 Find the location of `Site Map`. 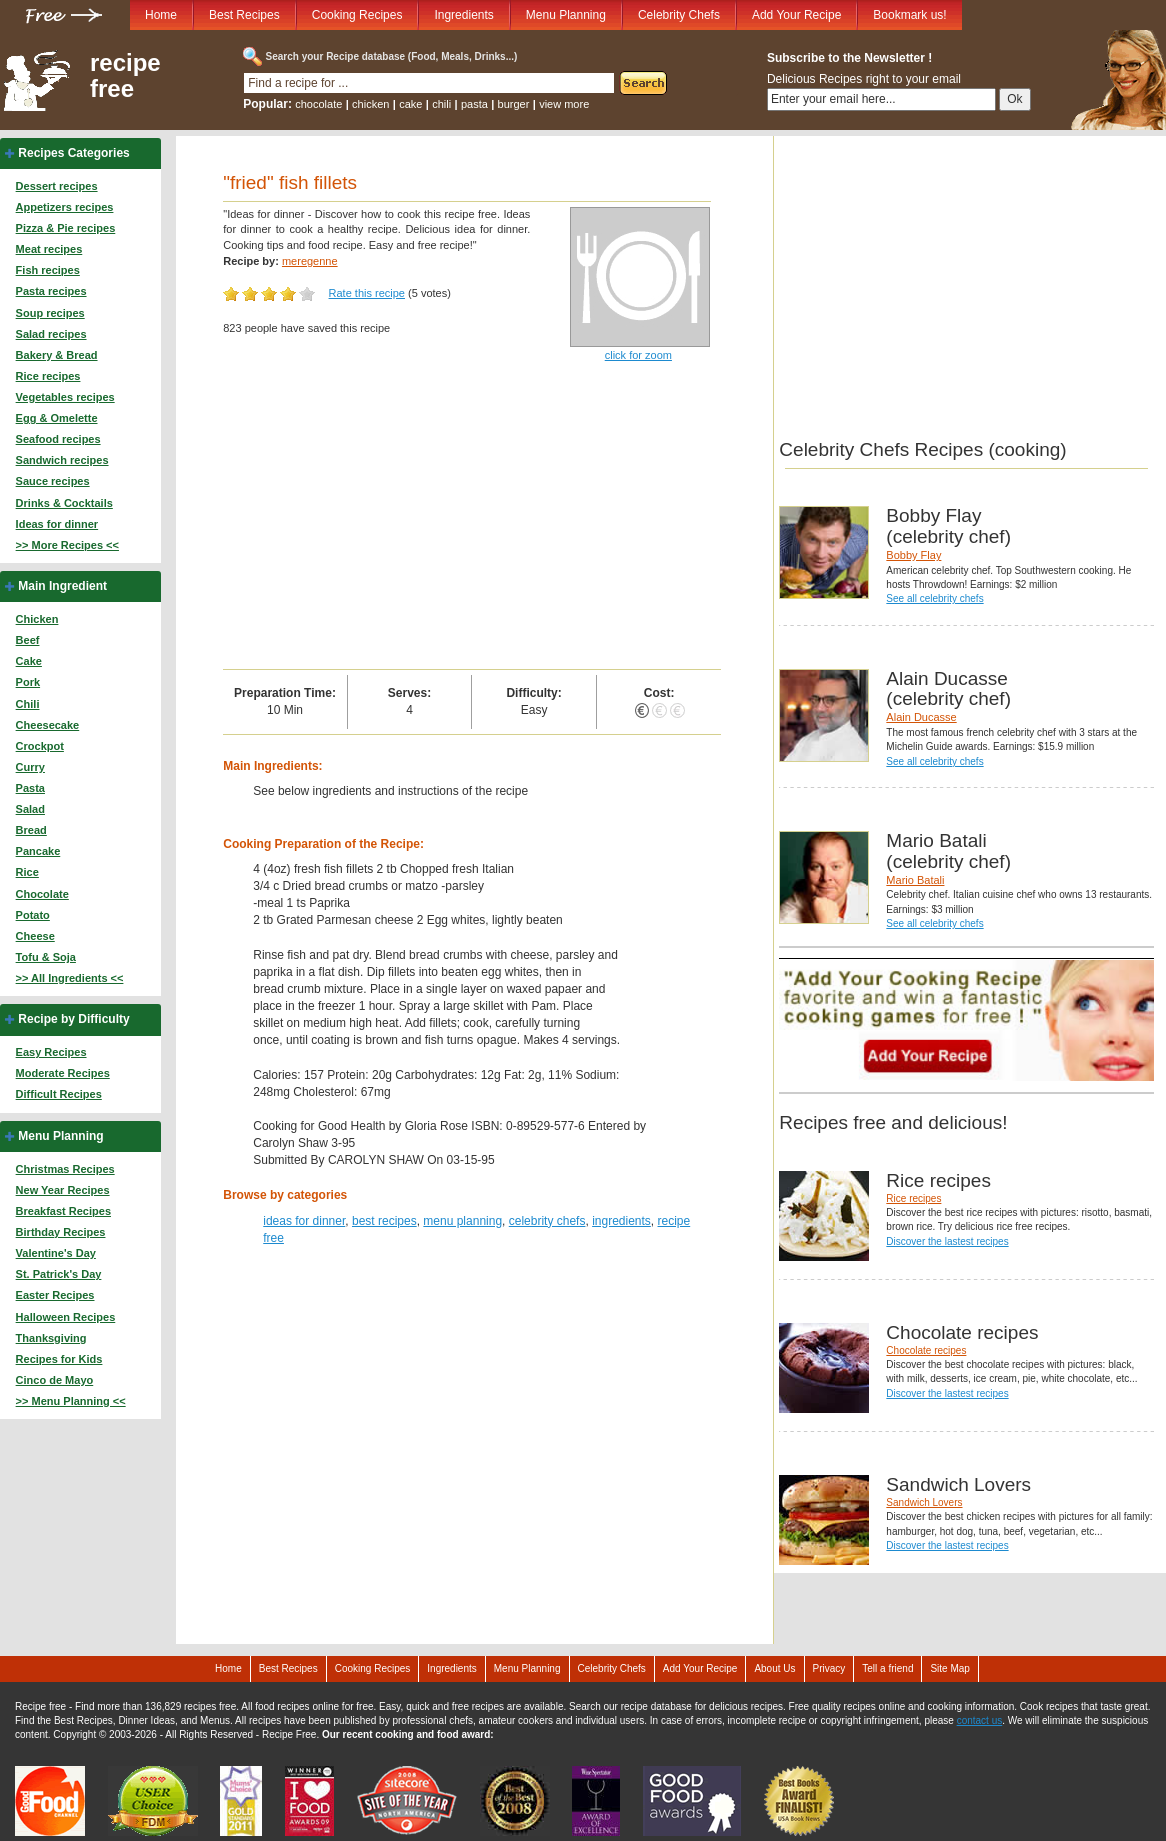

Site Map is located at coordinates (949, 1668).